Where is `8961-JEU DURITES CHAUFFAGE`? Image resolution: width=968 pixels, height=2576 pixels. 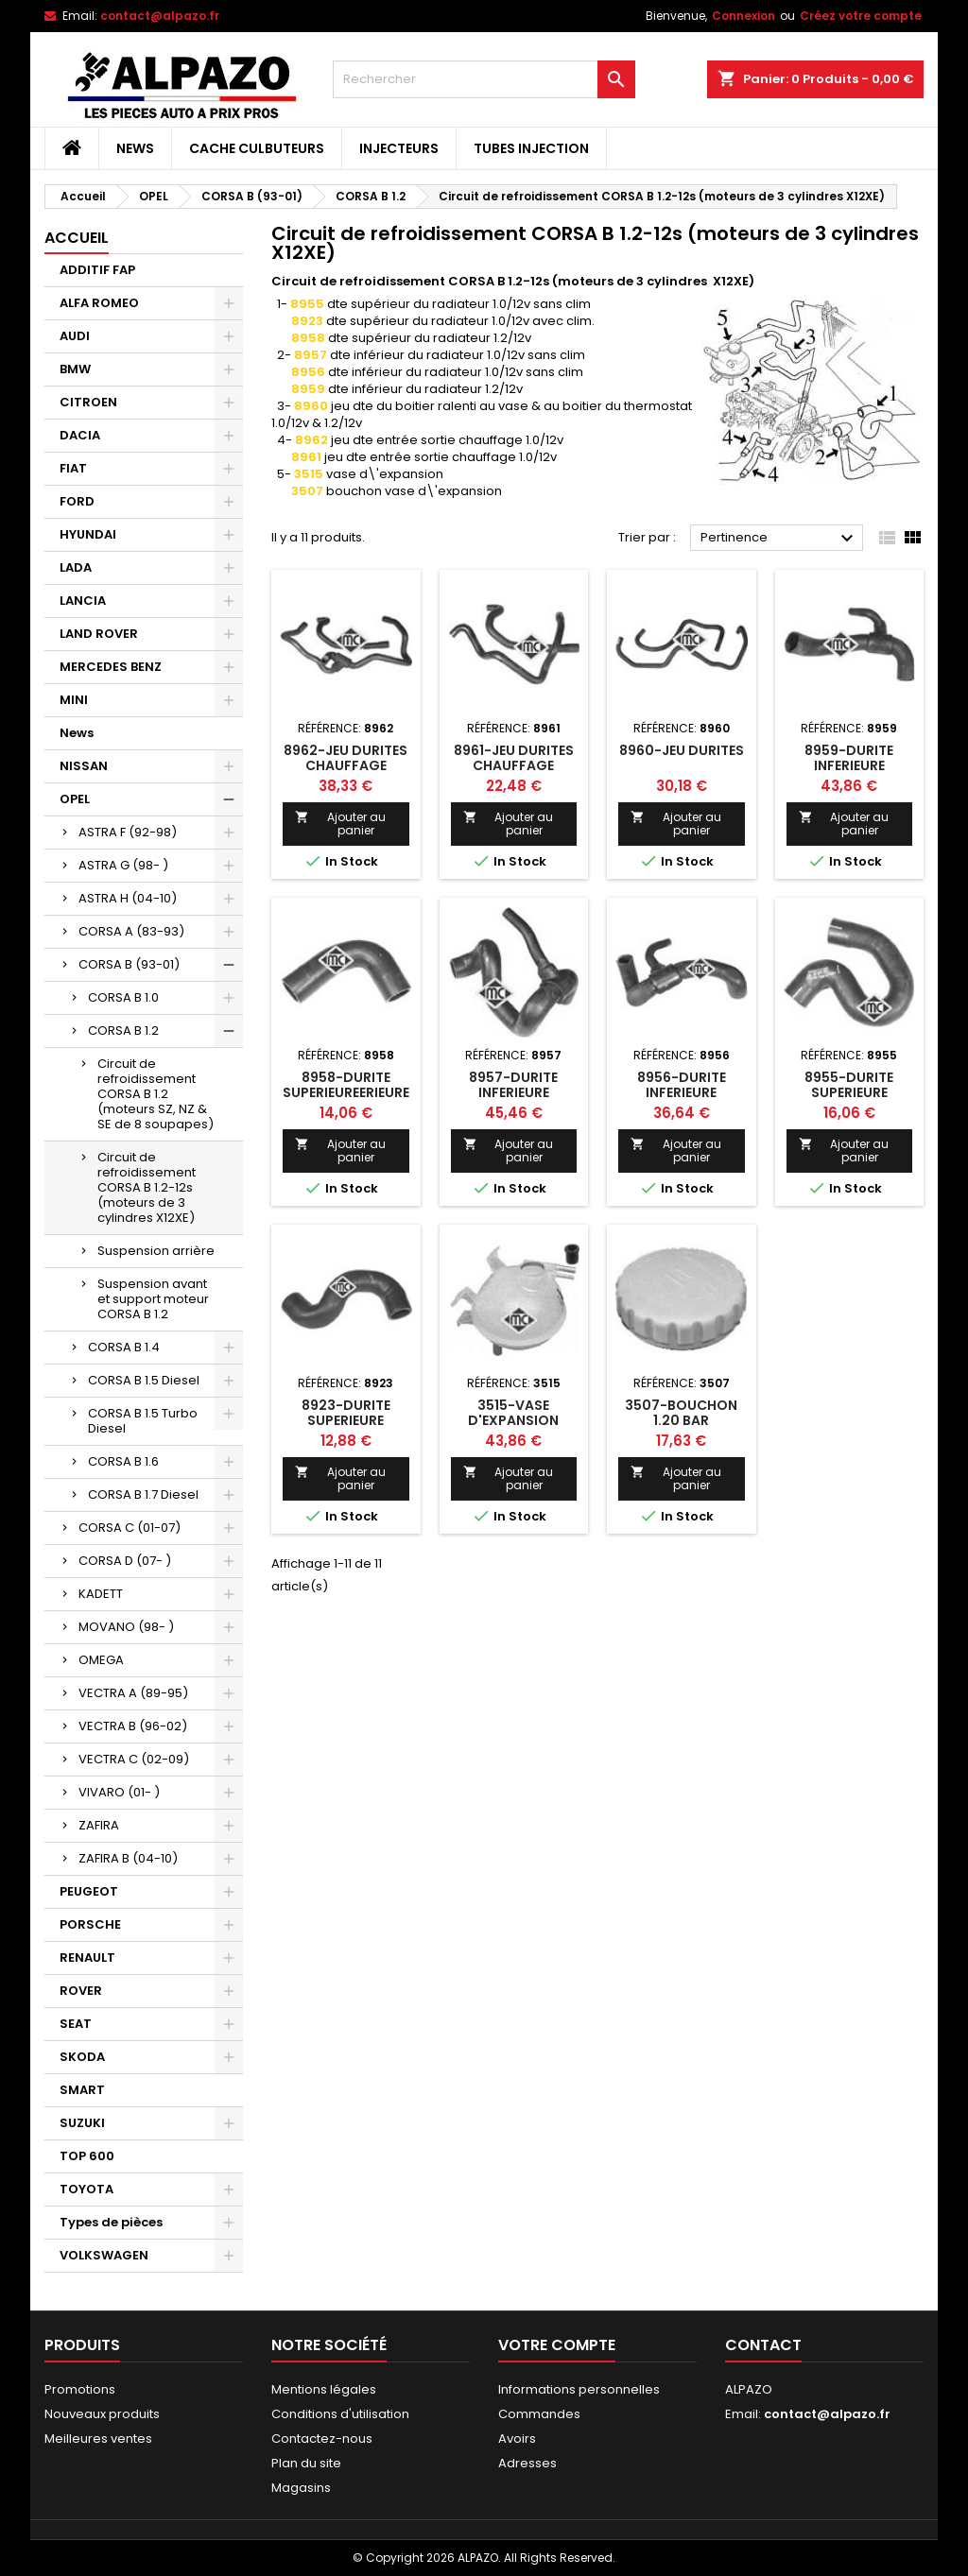 8961-JEU DURITES CHAUFFAGE is located at coordinates (514, 758).